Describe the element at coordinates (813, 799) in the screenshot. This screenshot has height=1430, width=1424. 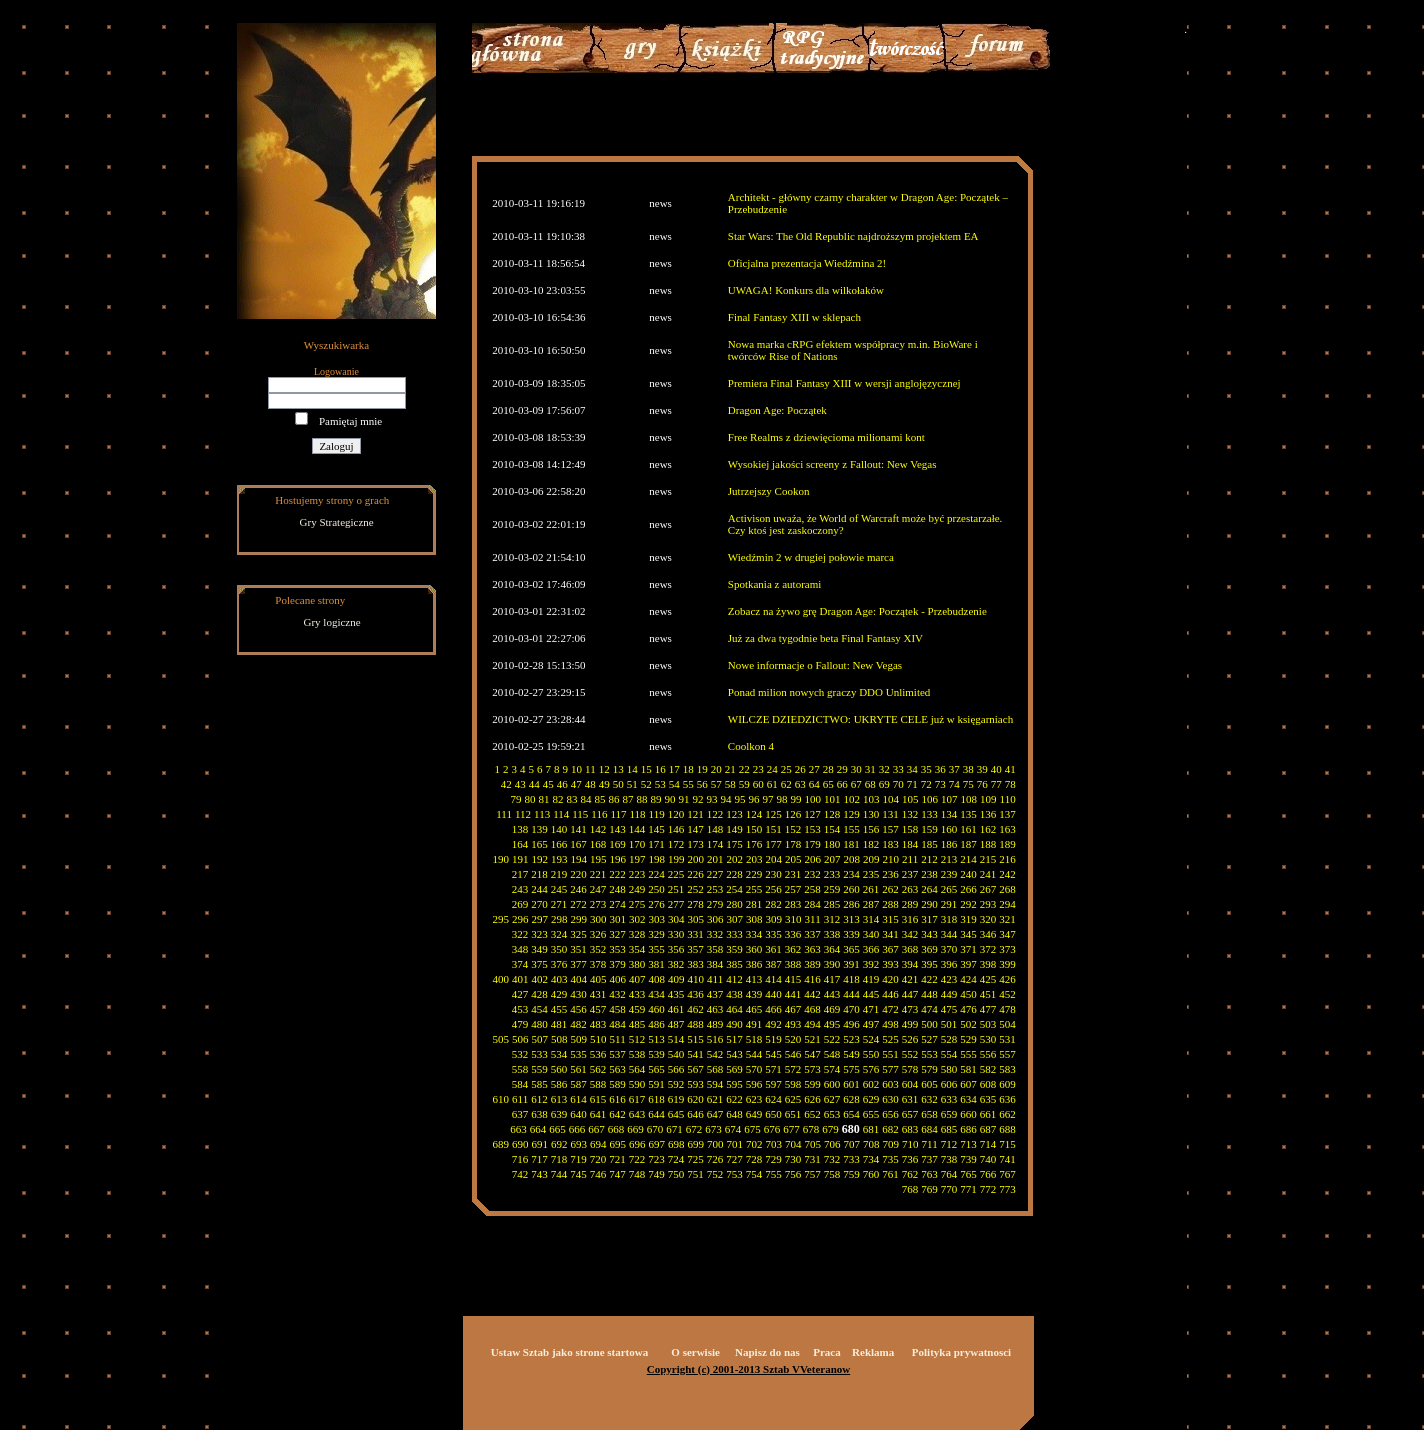
I see `100` at that location.